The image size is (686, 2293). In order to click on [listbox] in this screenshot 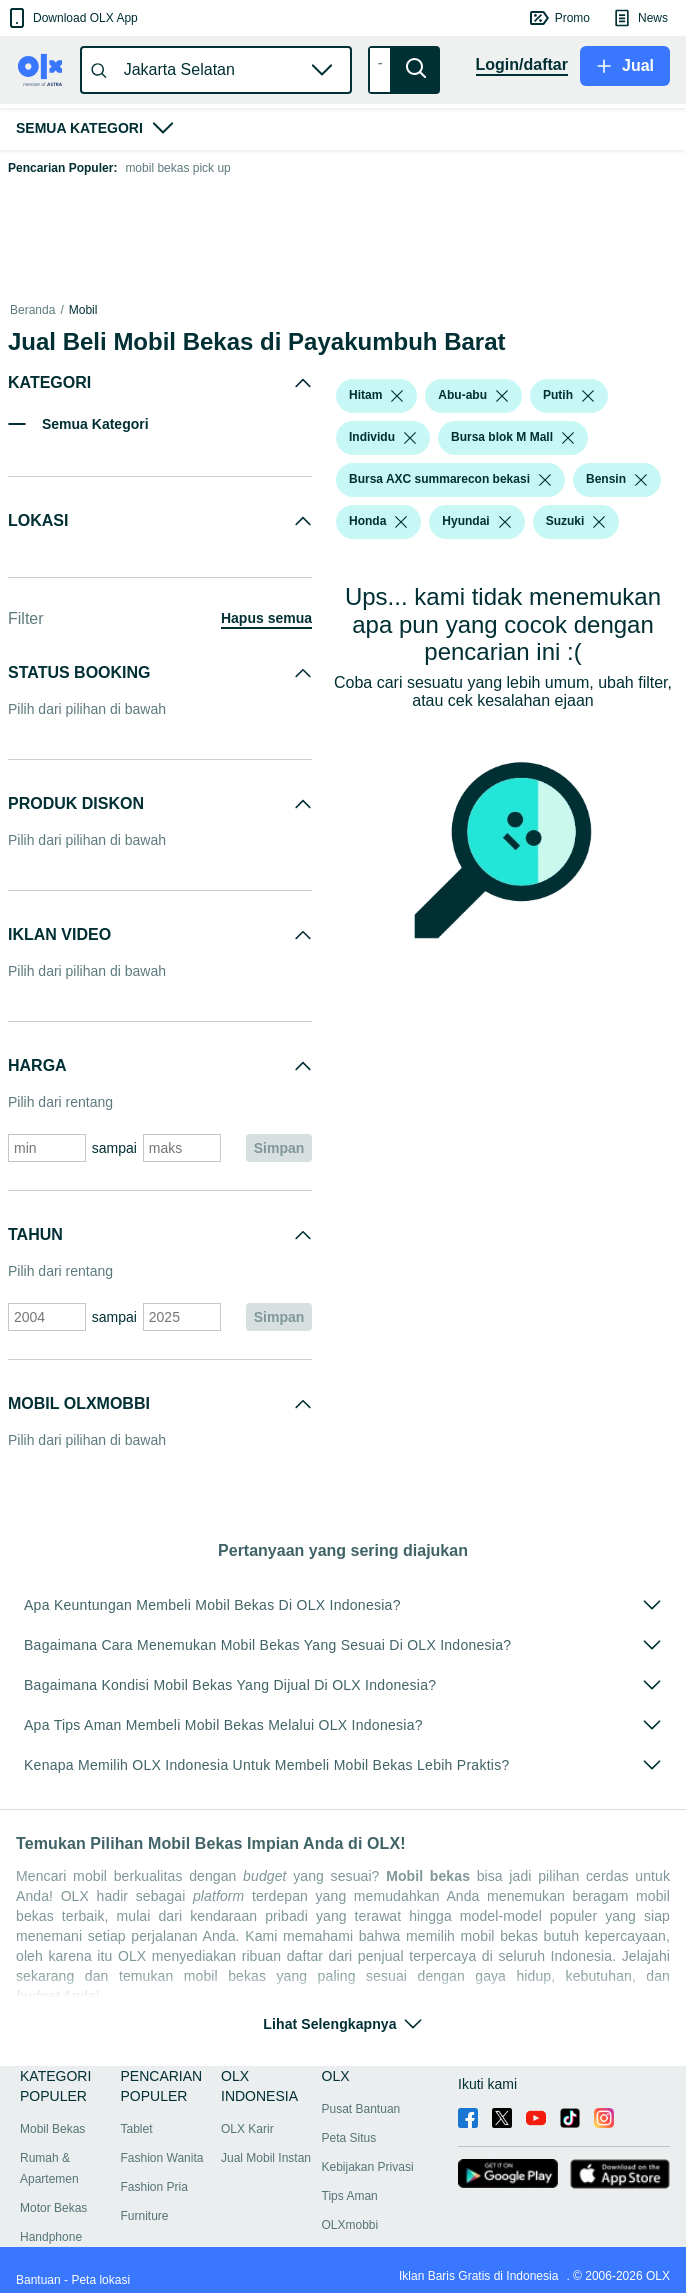, I will do `click(397, 396)`.